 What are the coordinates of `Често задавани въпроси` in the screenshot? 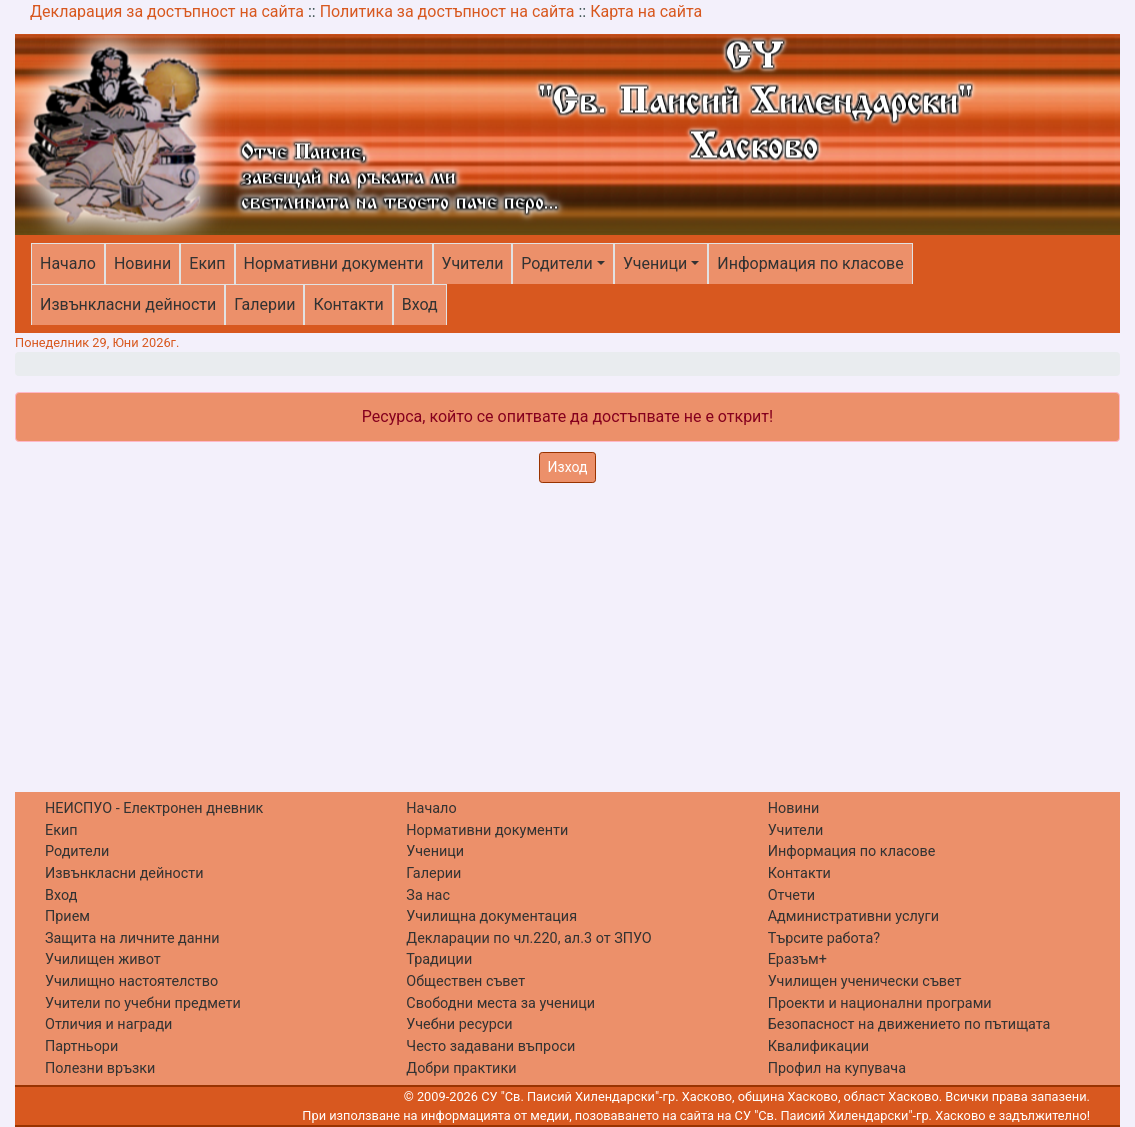 It's located at (490, 1046).